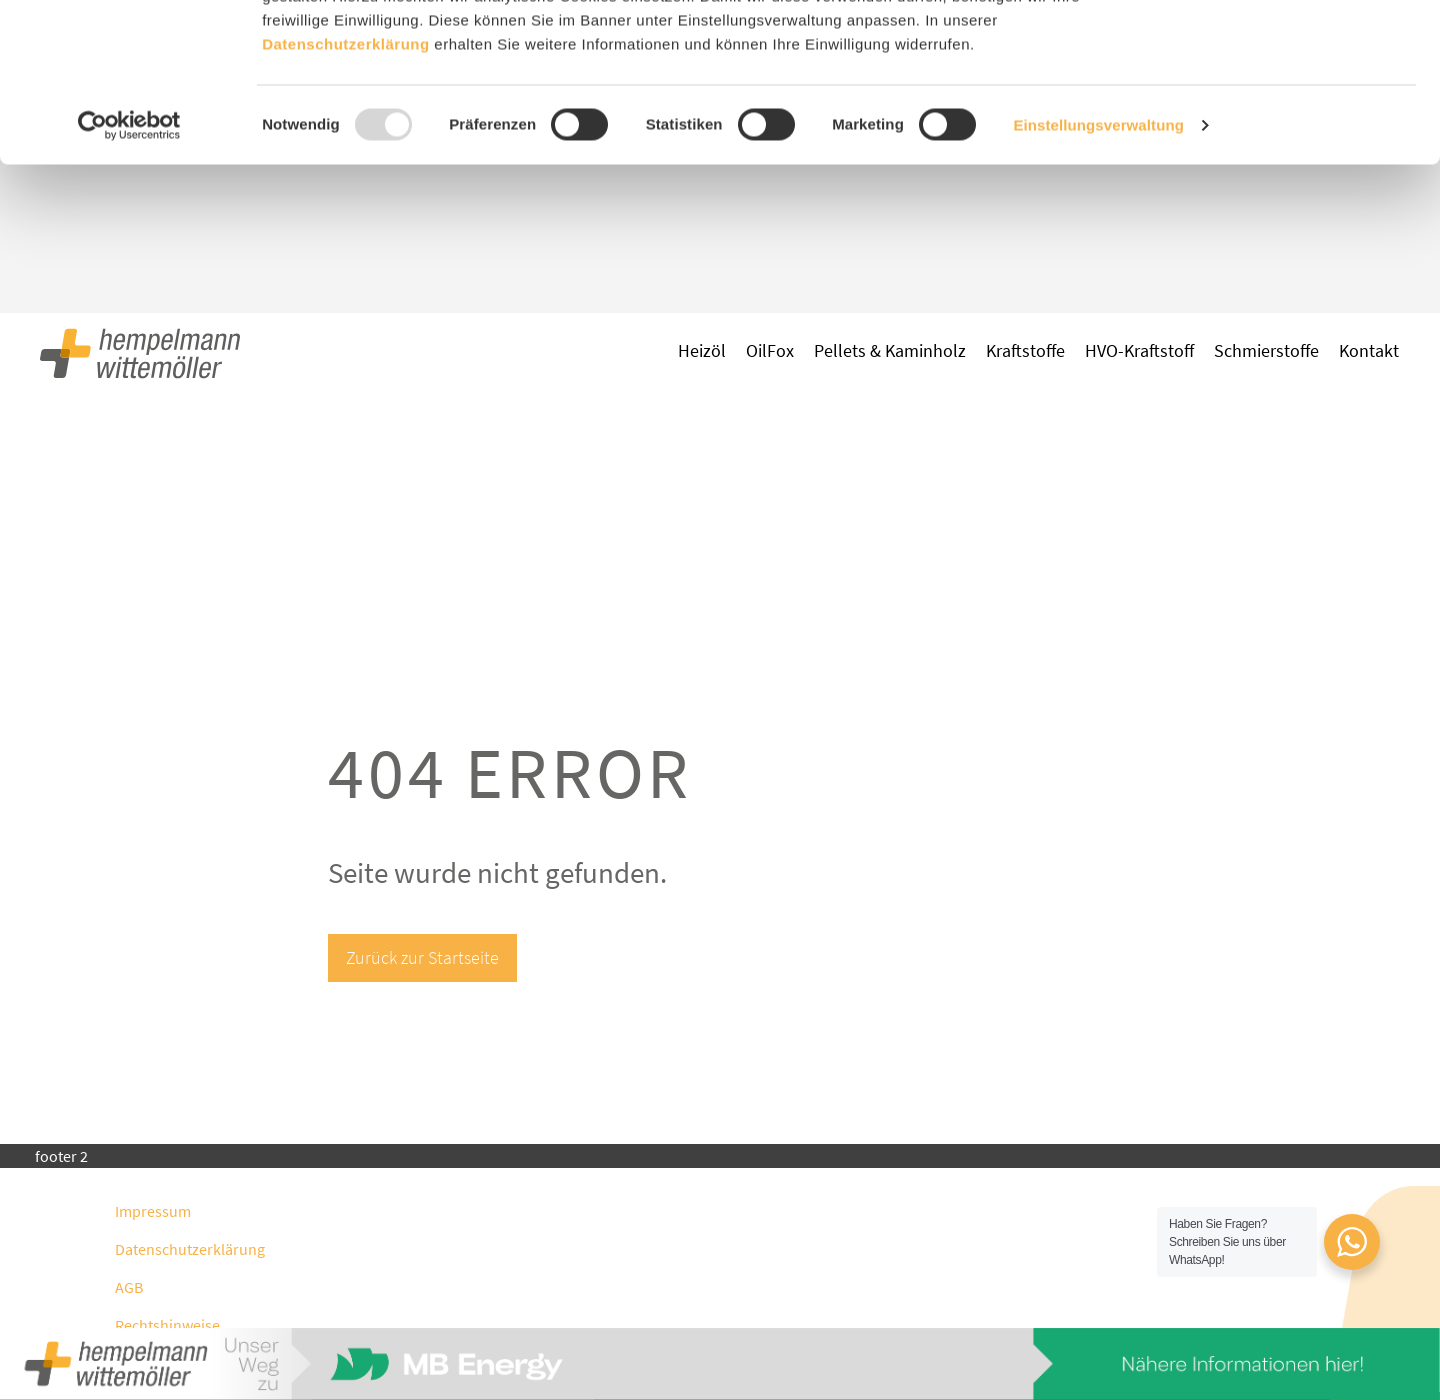  What do you see at coordinates (422, 957) in the screenshot?
I see `Zurück zur Startseite` at bounding box center [422, 957].